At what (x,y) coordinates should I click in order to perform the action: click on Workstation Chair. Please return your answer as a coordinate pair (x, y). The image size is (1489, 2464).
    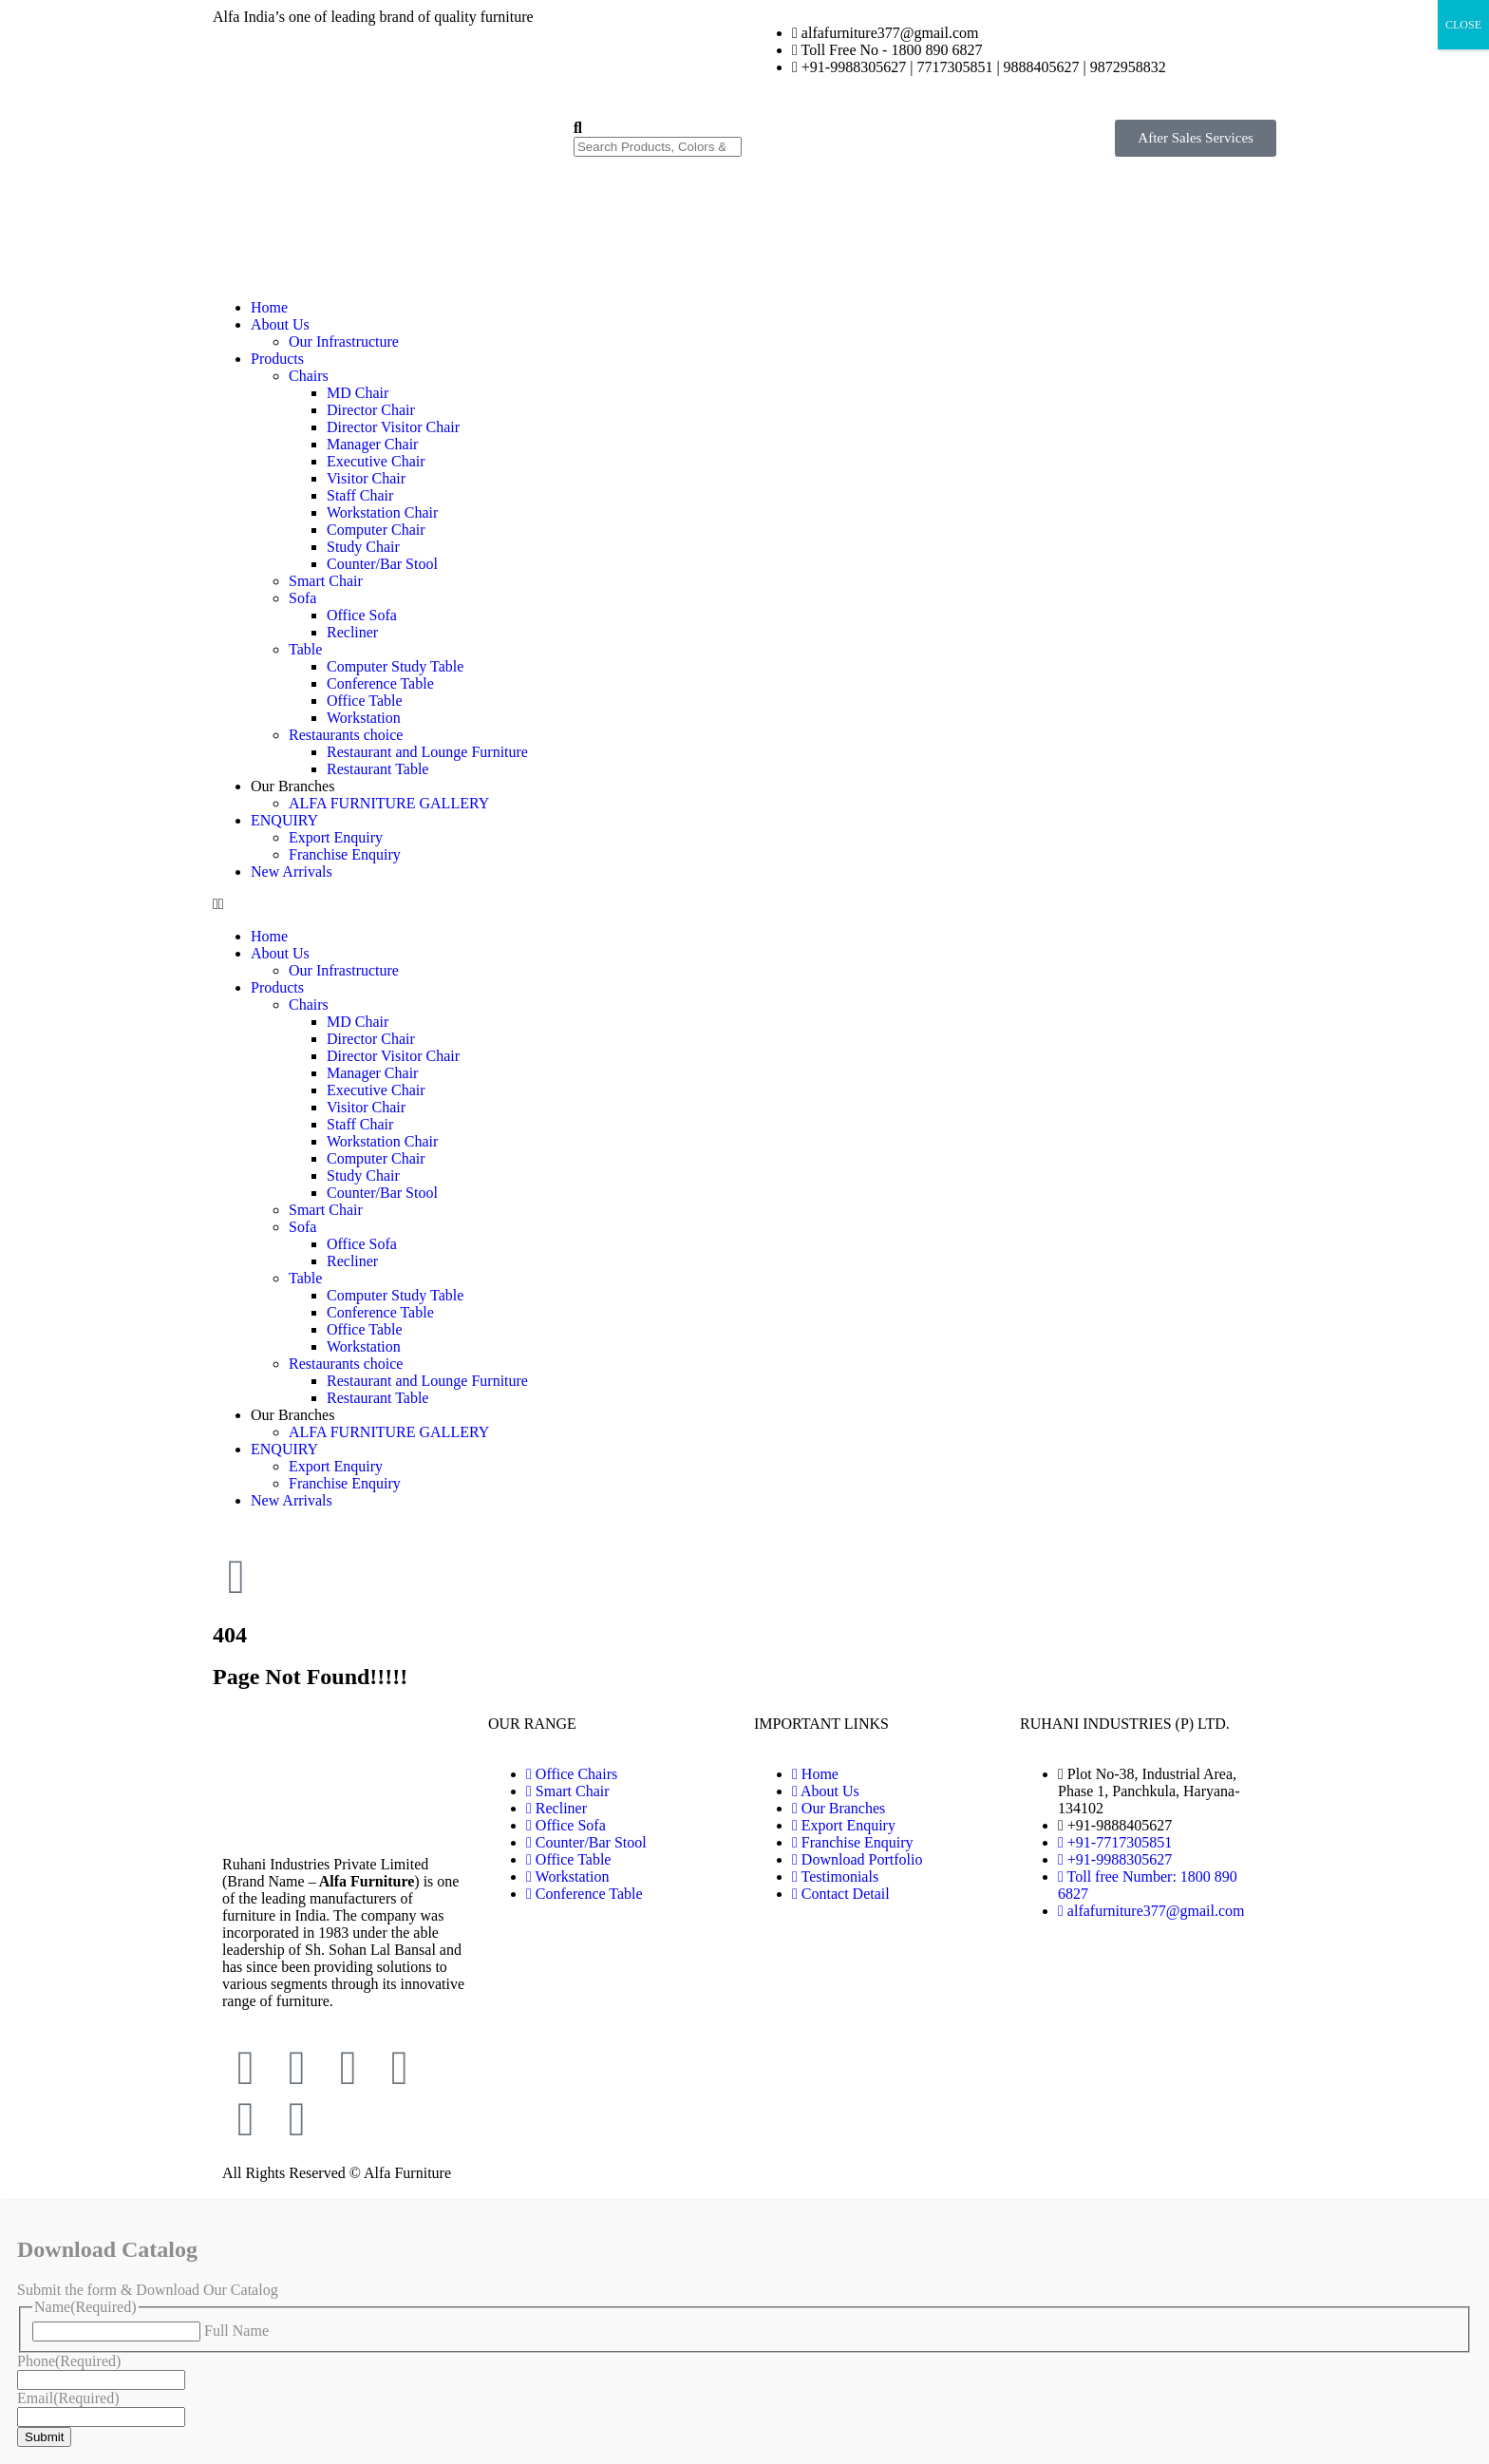
    Looking at the image, I should click on (382, 512).